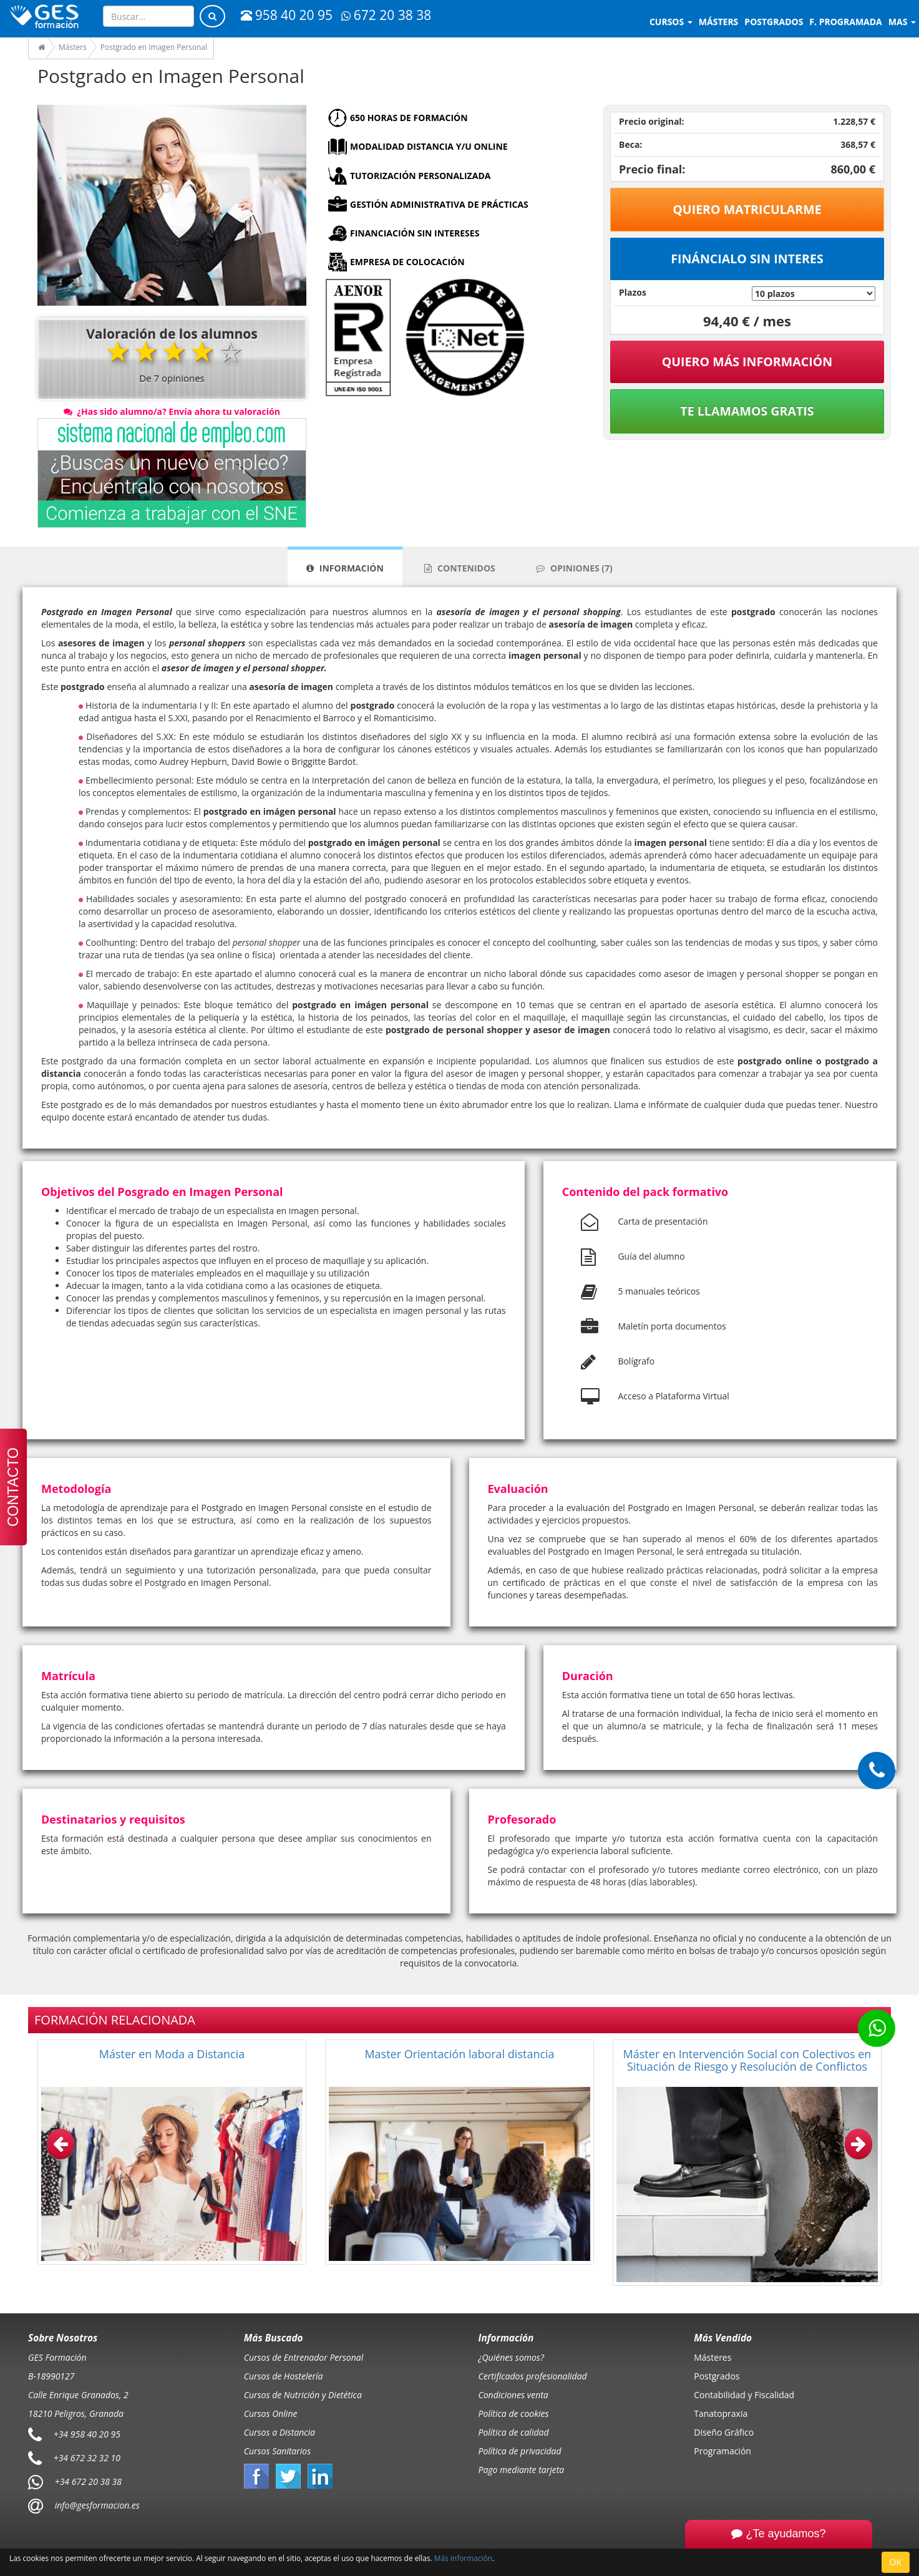  What do you see at coordinates (722, 2451) in the screenshot?
I see `Programación` at bounding box center [722, 2451].